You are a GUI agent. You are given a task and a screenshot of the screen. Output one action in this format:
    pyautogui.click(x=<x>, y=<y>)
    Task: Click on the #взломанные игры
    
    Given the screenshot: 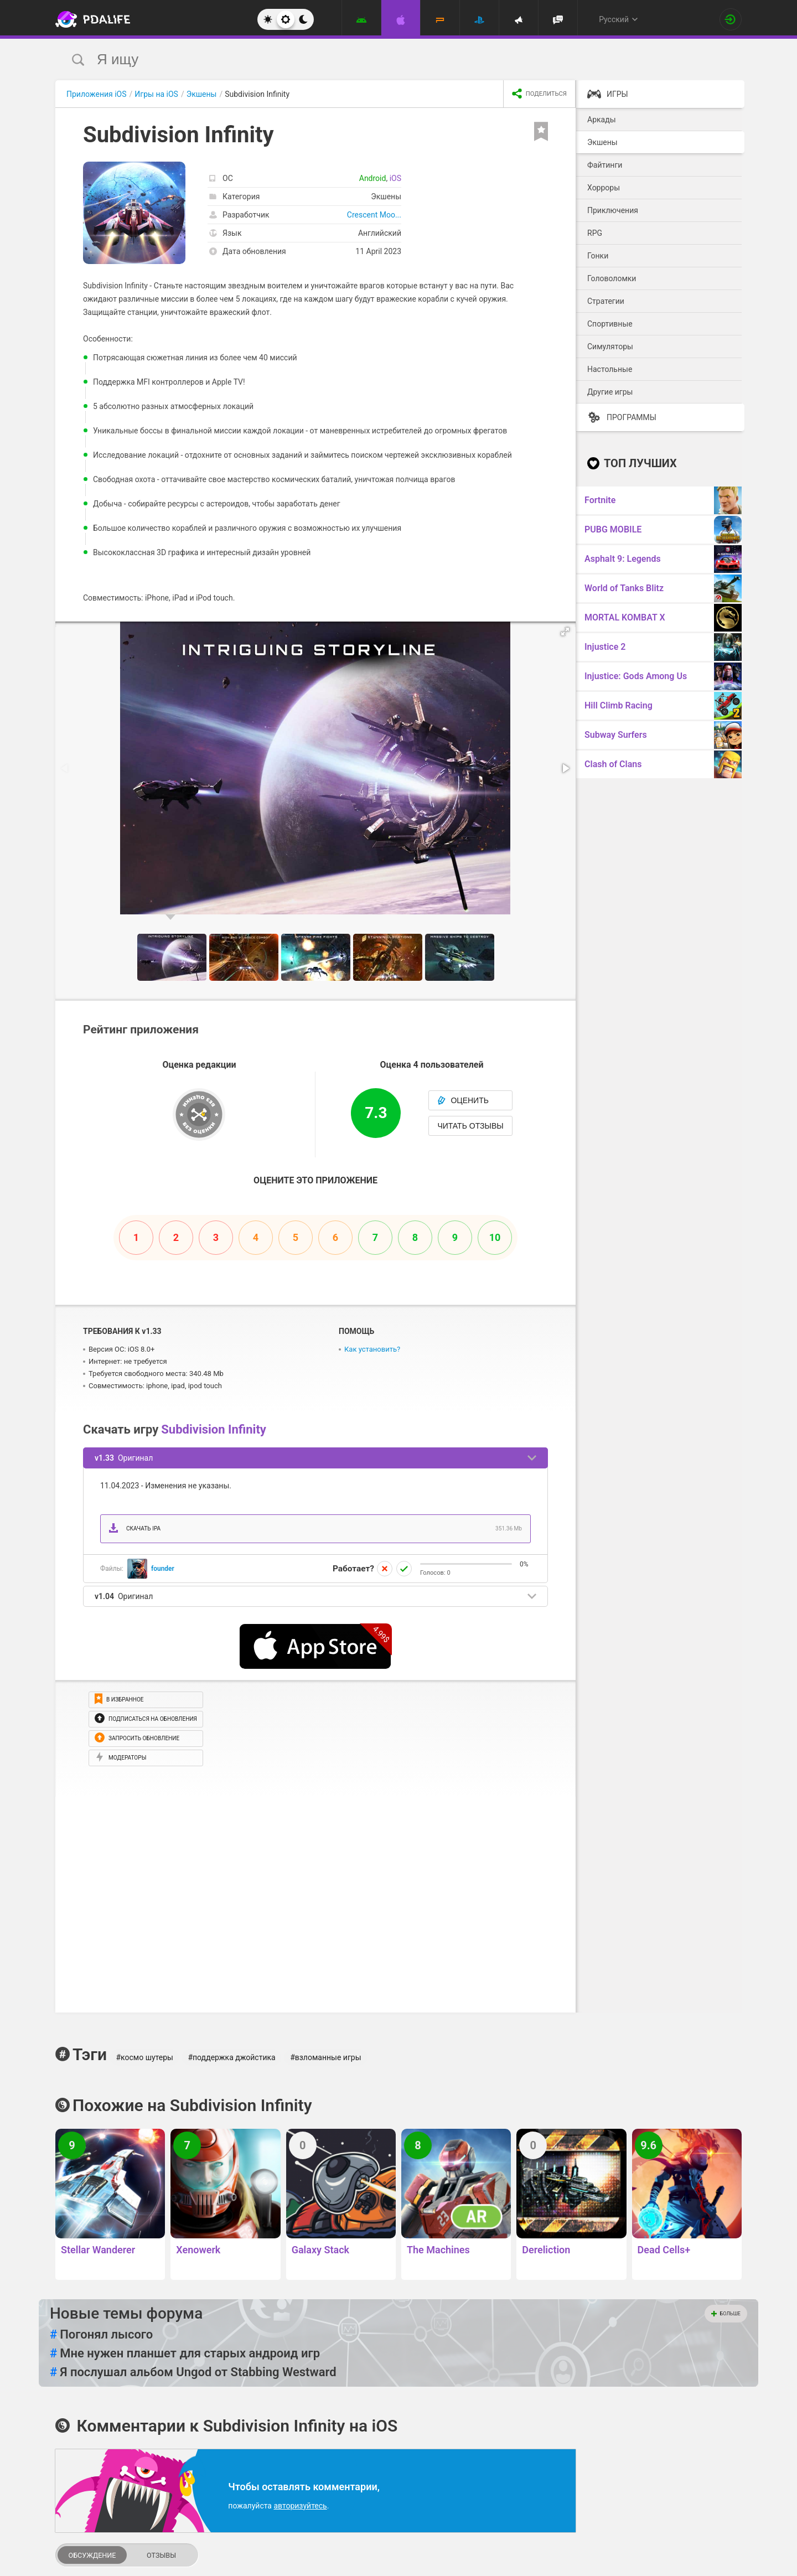 What is the action you would take?
    pyautogui.click(x=325, y=2057)
    